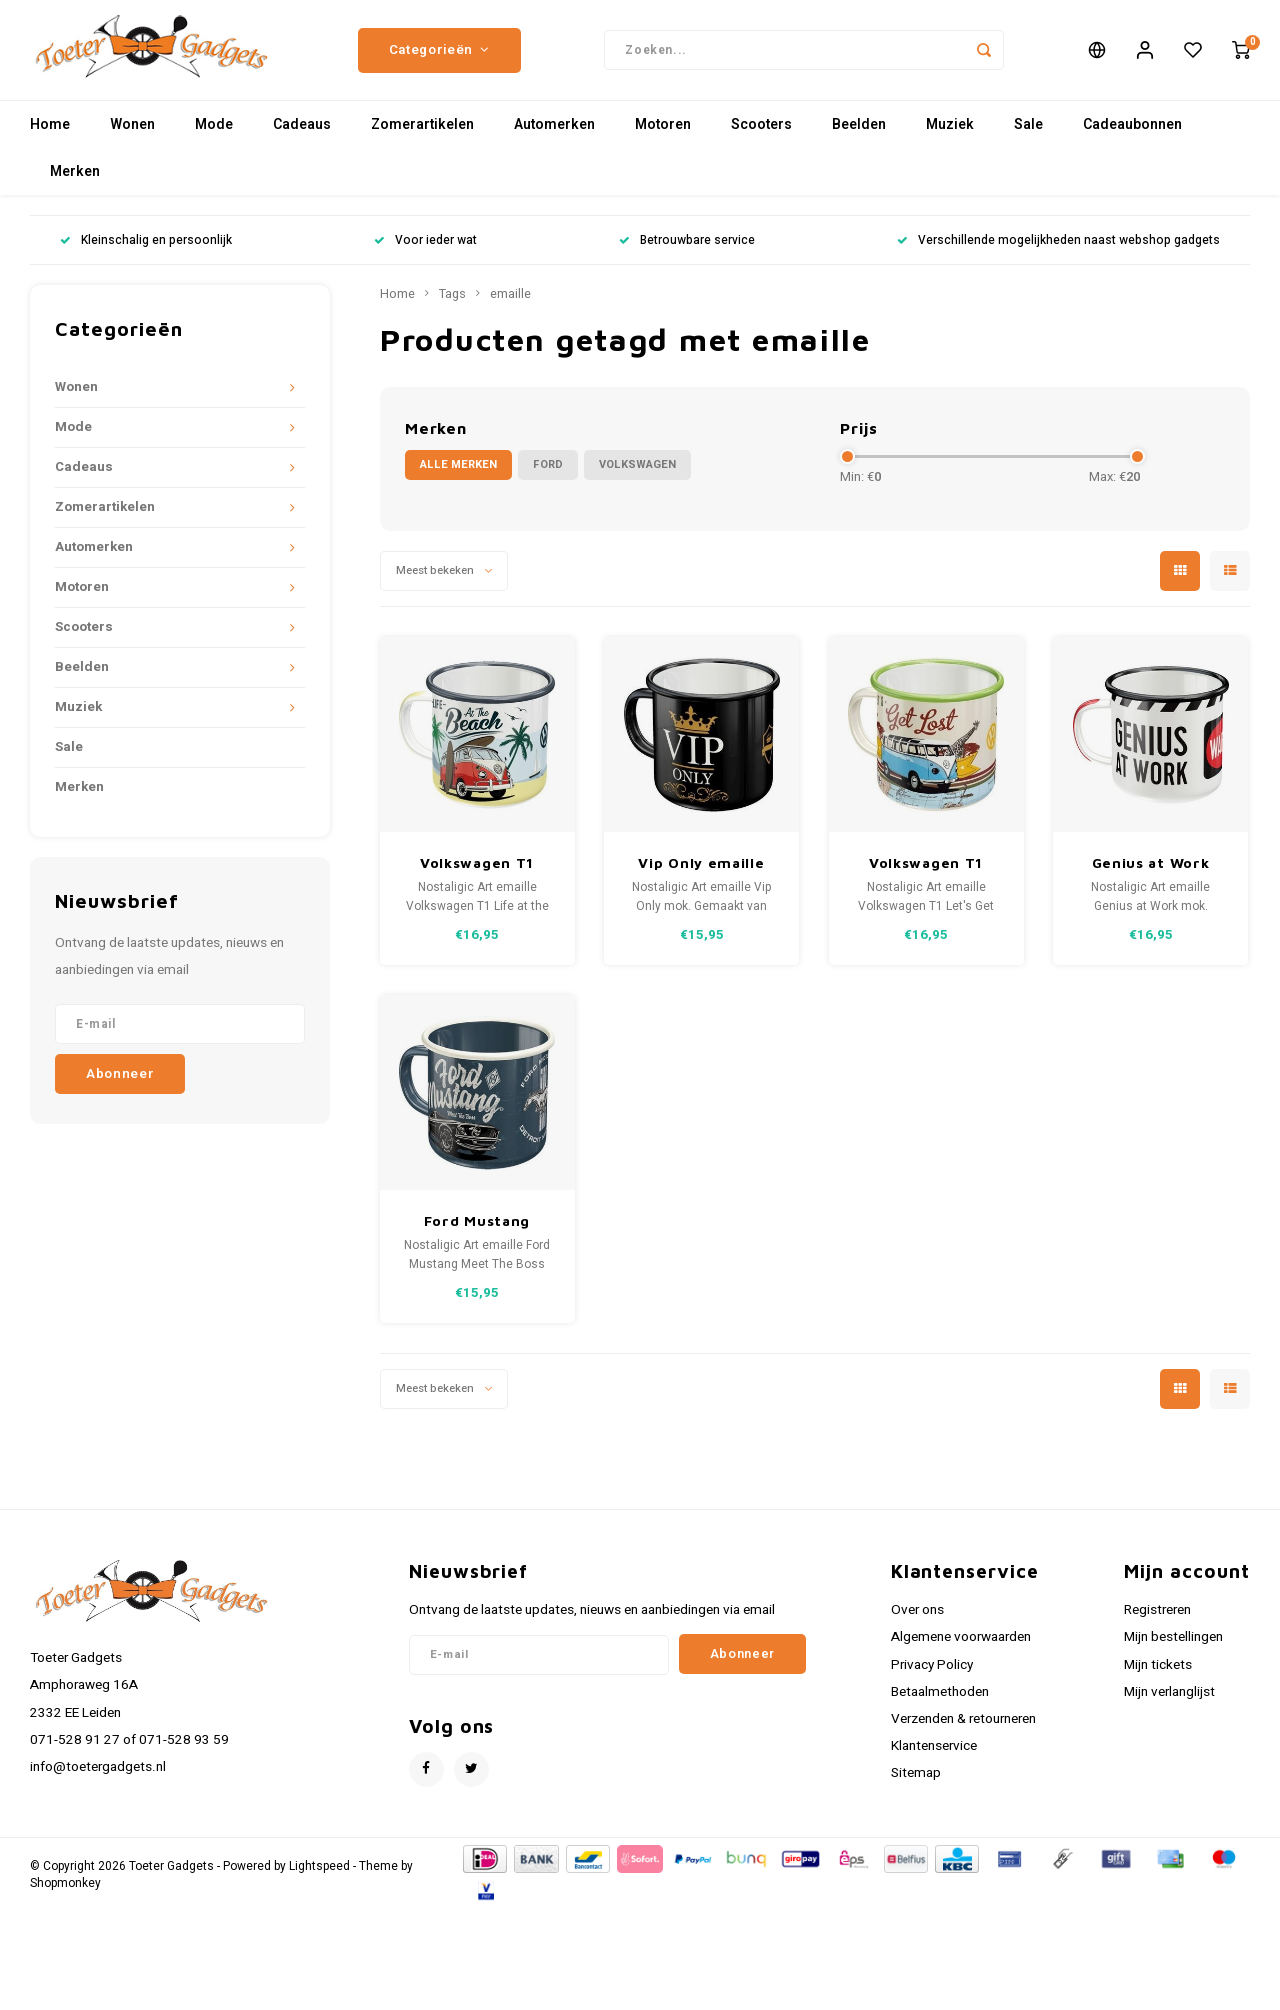 The width and height of the screenshot is (1280, 2010). What do you see at coordinates (963, 1729) in the screenshot?
I see `Verzenden & retourneren` at bounding box center [963, 1729].